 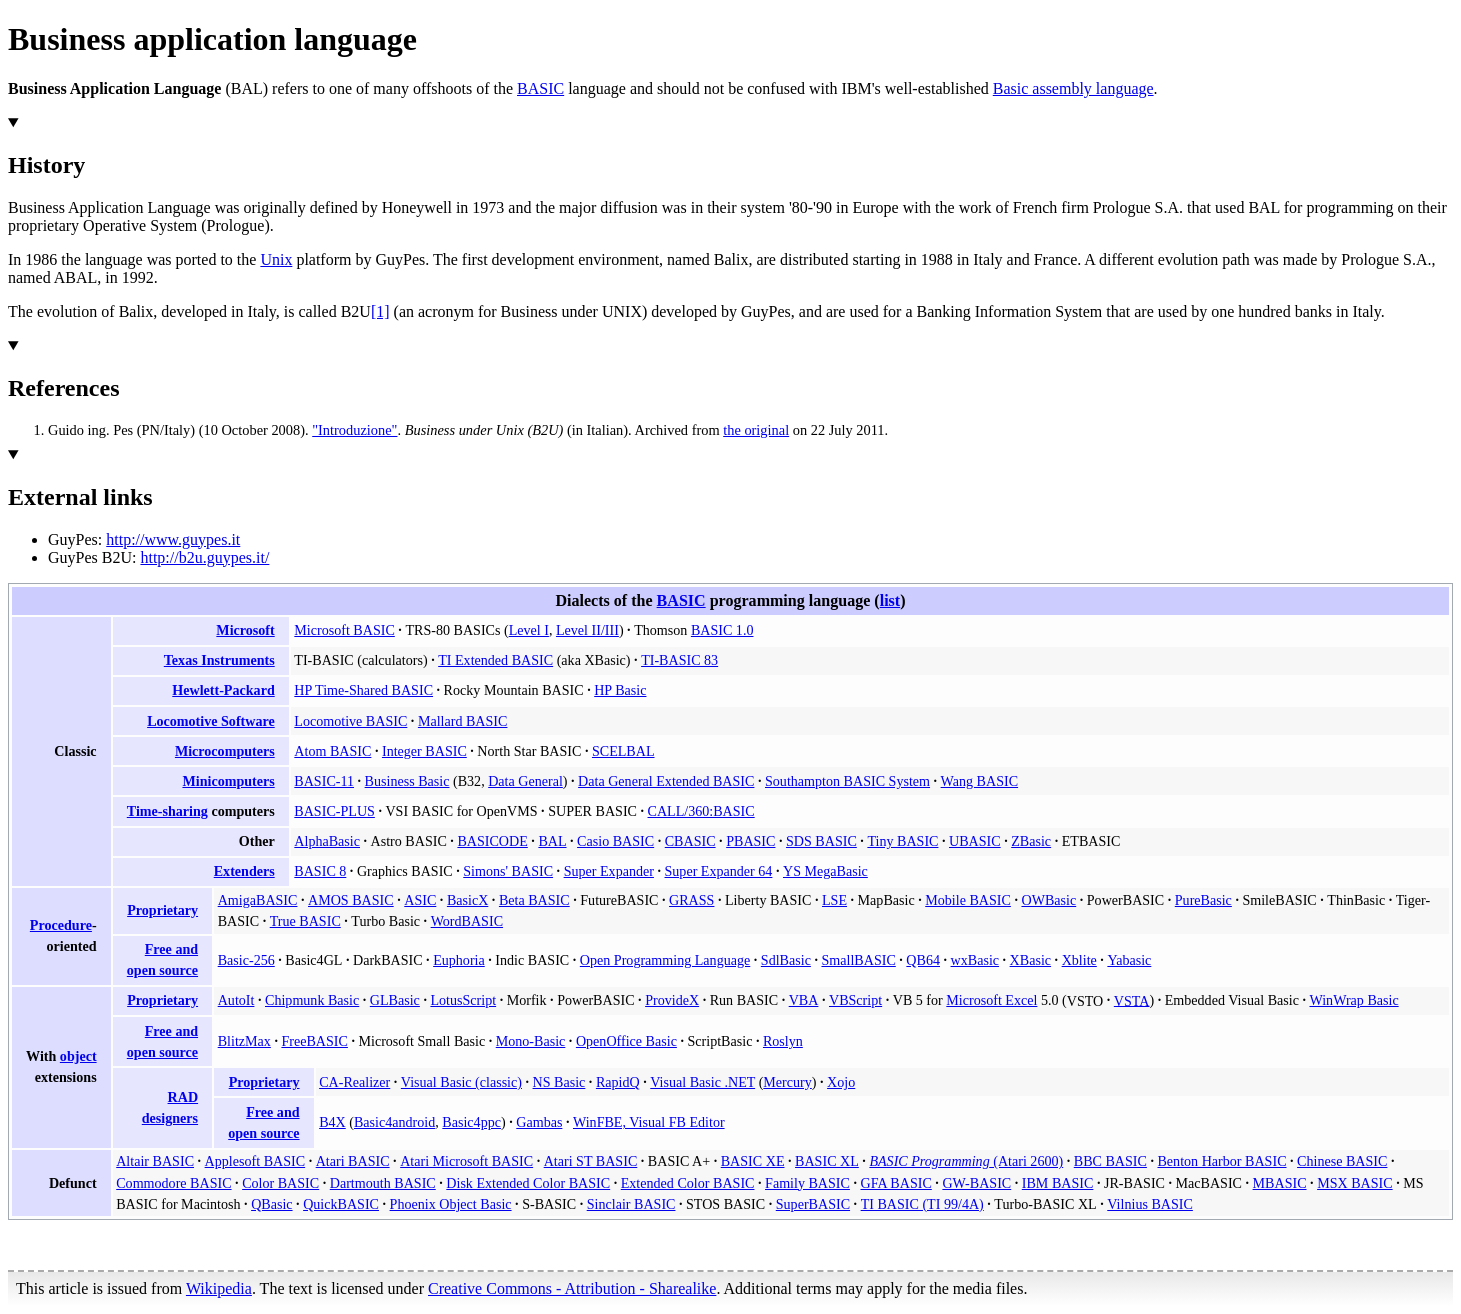 I want to click on Commodore BASIC, so click(x=173, y=1183).